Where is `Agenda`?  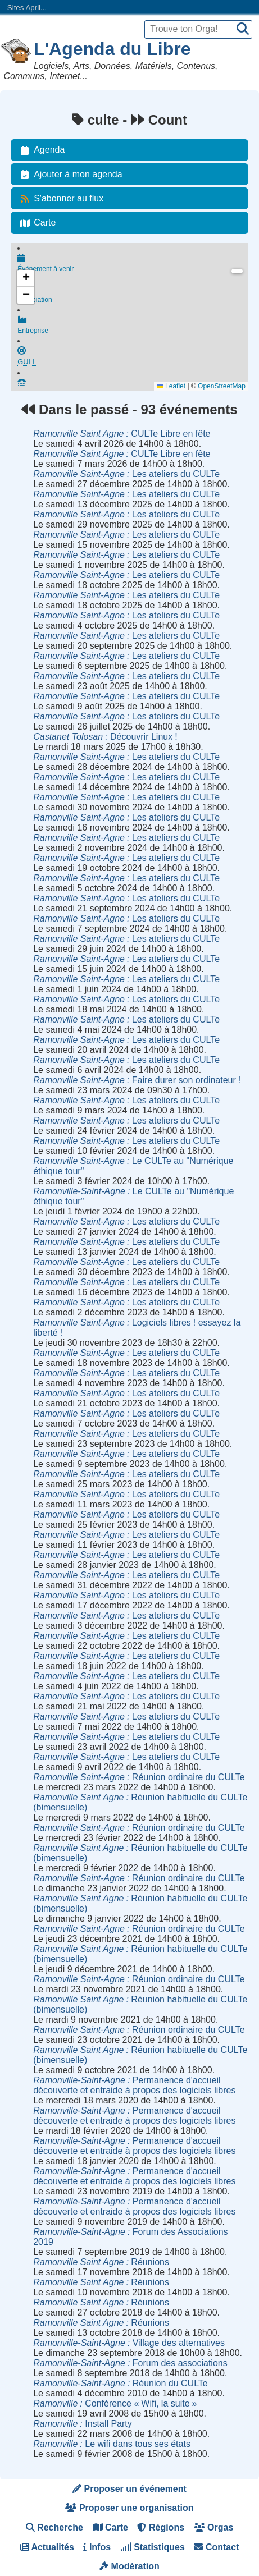 Agenda is located at coordinates (40, 150).